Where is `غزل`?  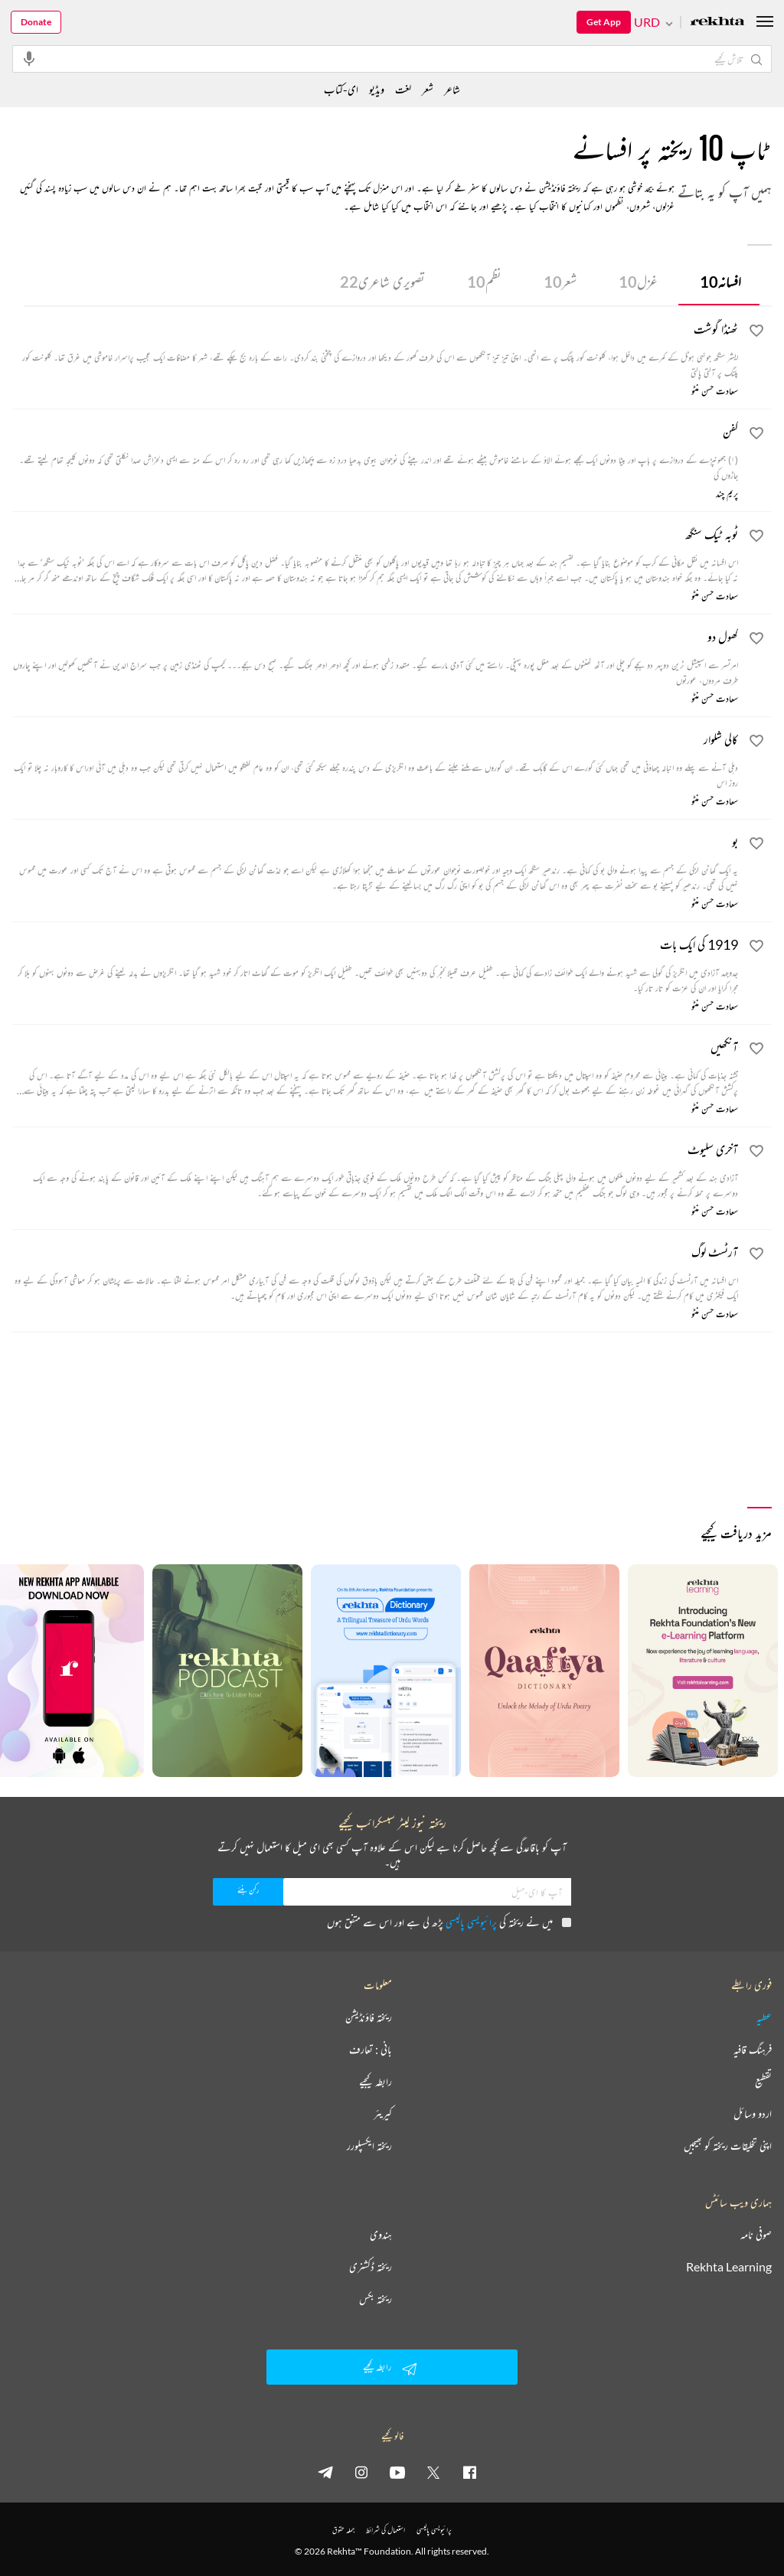 غزل is located at coordinates (638, 281).